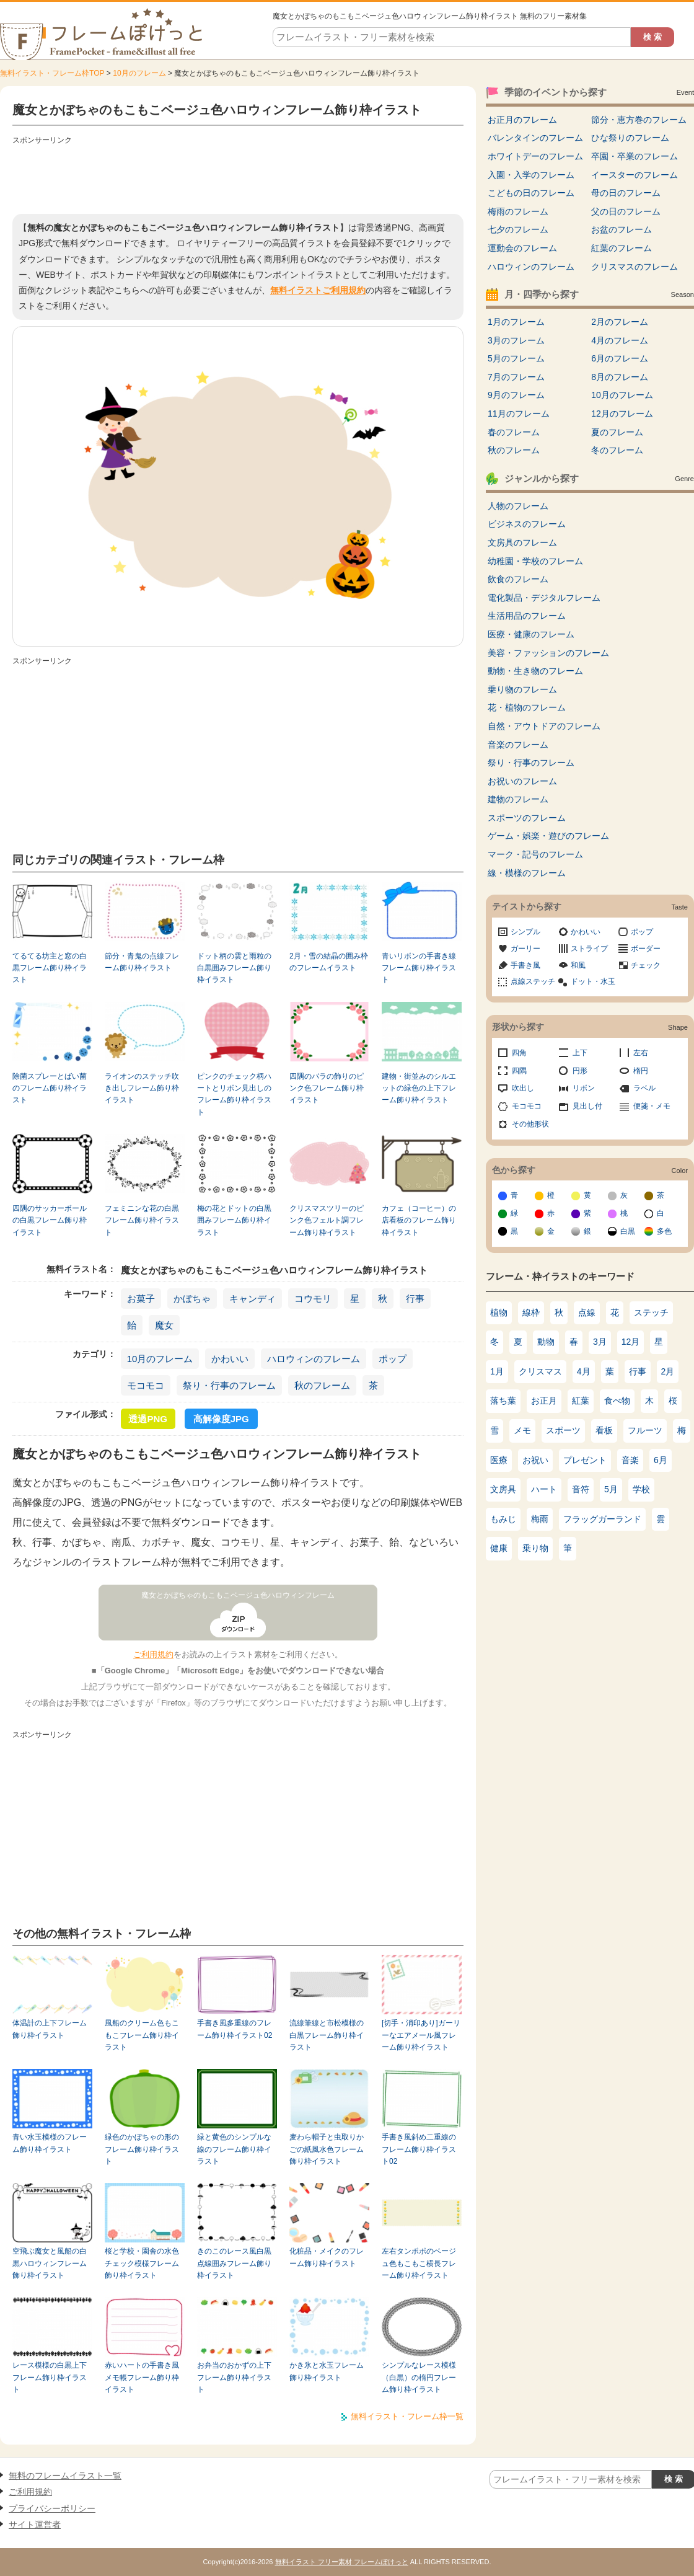 The width and height of the screenshot is (694, 2576). I want to click on バレンタインのフレーム, so click(535, 138).